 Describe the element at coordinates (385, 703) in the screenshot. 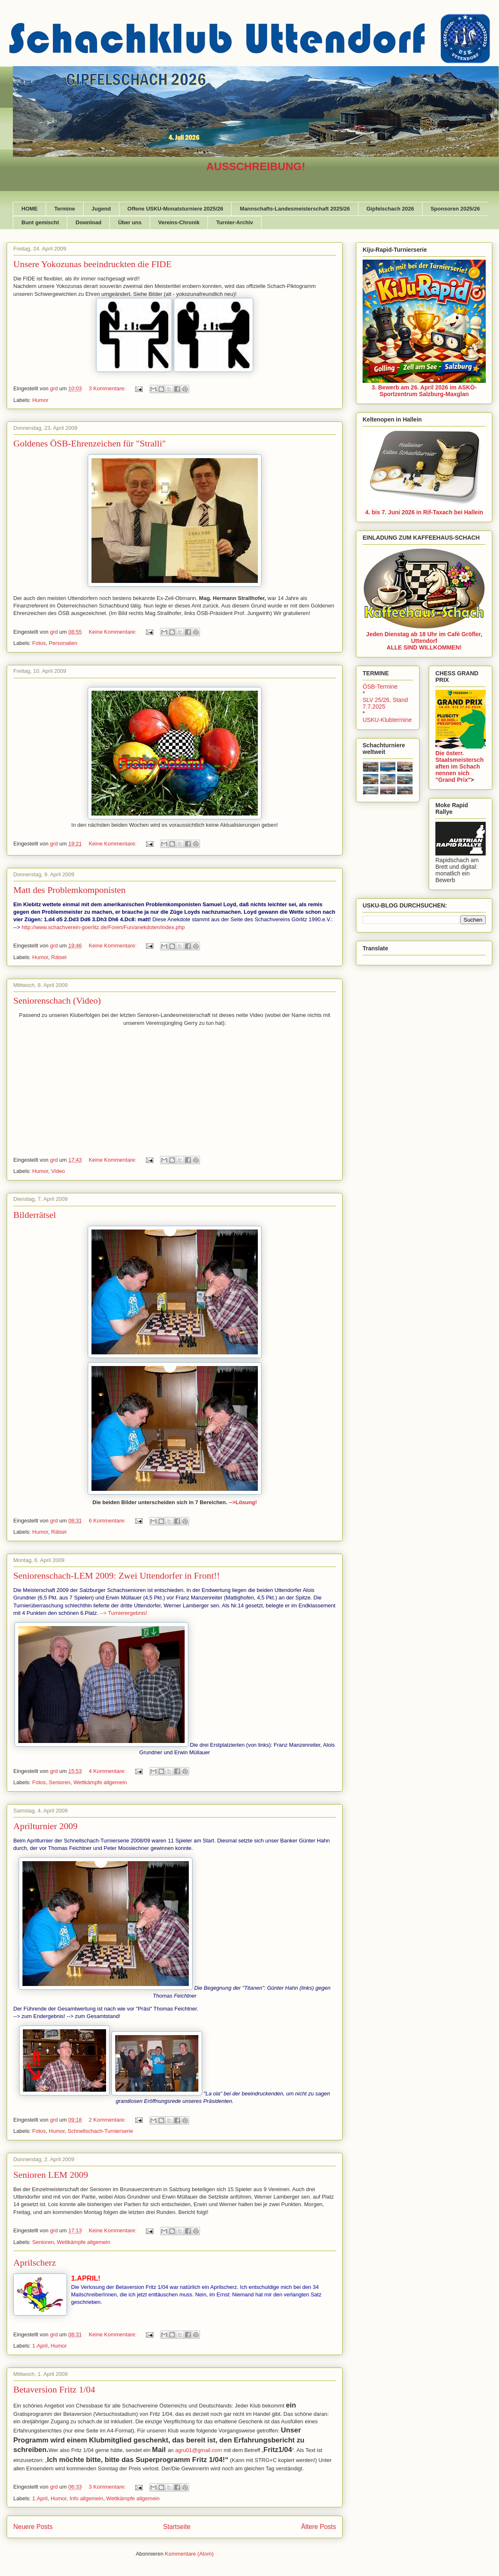

I see `SLV 25/26, Stand 7.7.2025` at that location.